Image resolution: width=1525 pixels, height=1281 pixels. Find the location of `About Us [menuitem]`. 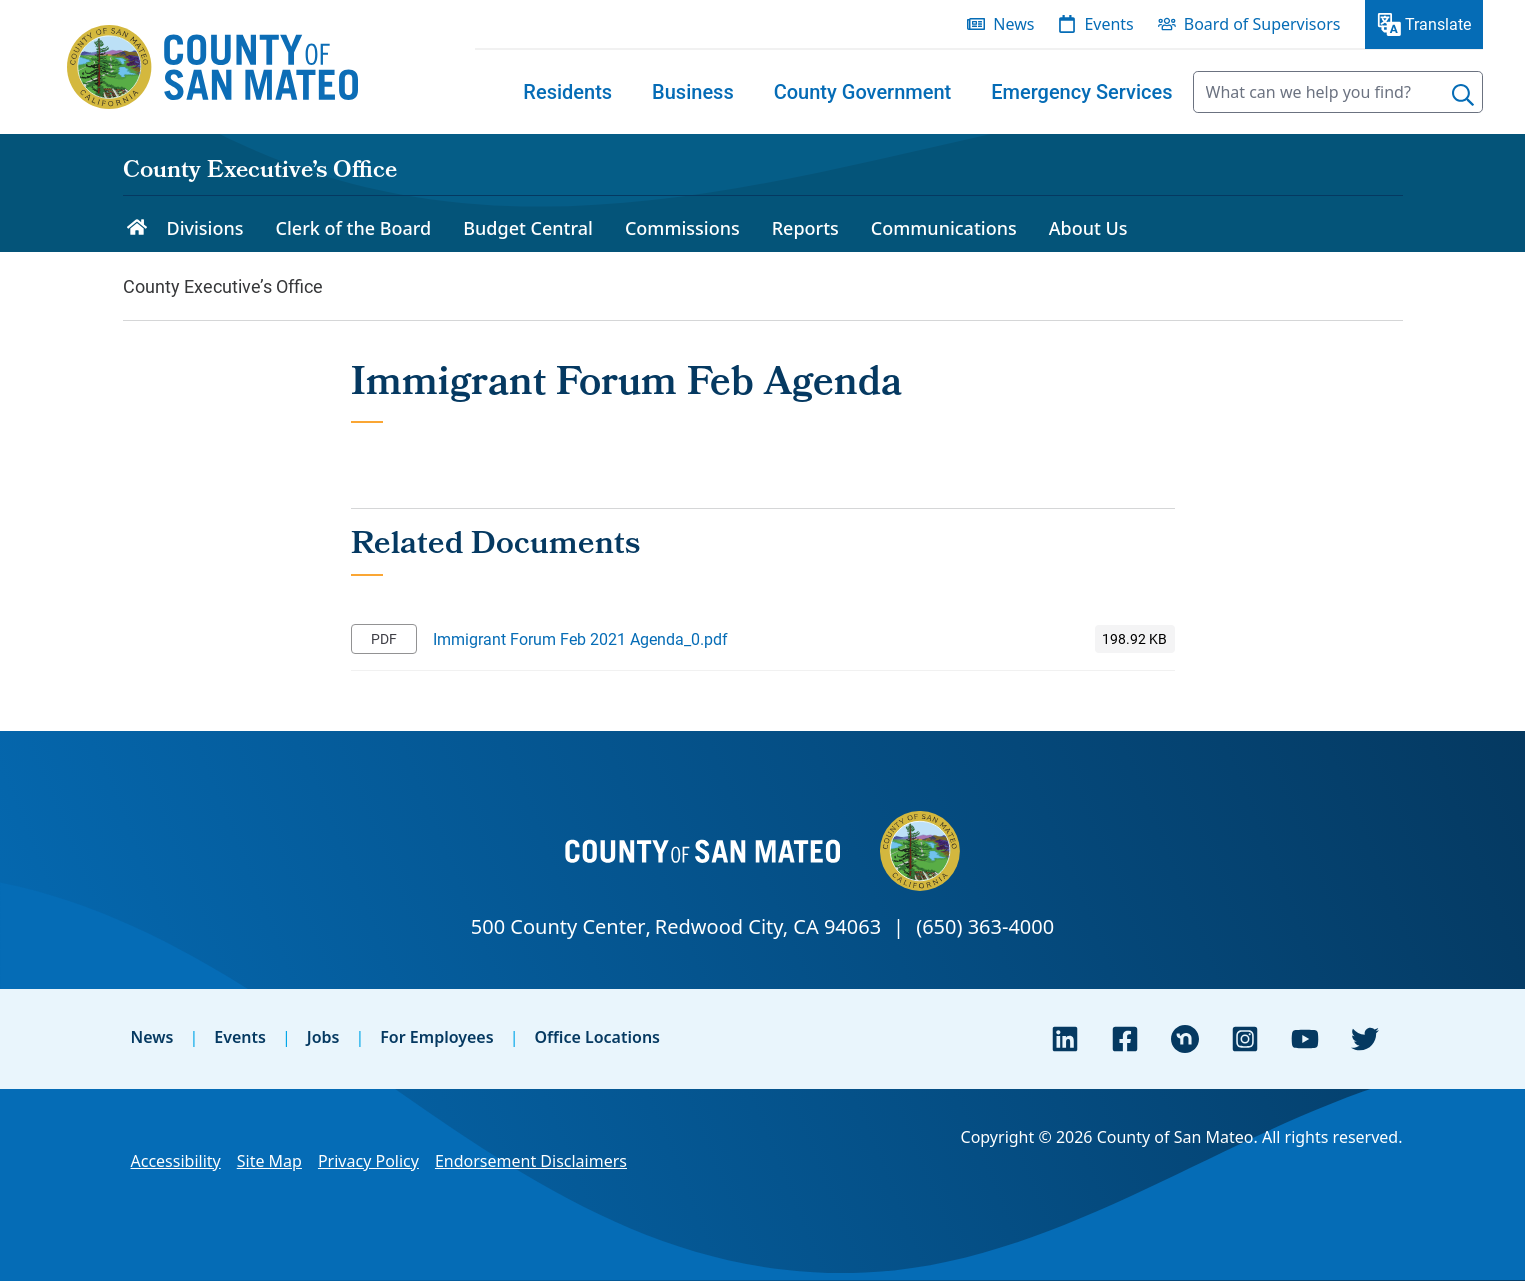

About Us [menuitem] is located at coordinates (1088, 228).